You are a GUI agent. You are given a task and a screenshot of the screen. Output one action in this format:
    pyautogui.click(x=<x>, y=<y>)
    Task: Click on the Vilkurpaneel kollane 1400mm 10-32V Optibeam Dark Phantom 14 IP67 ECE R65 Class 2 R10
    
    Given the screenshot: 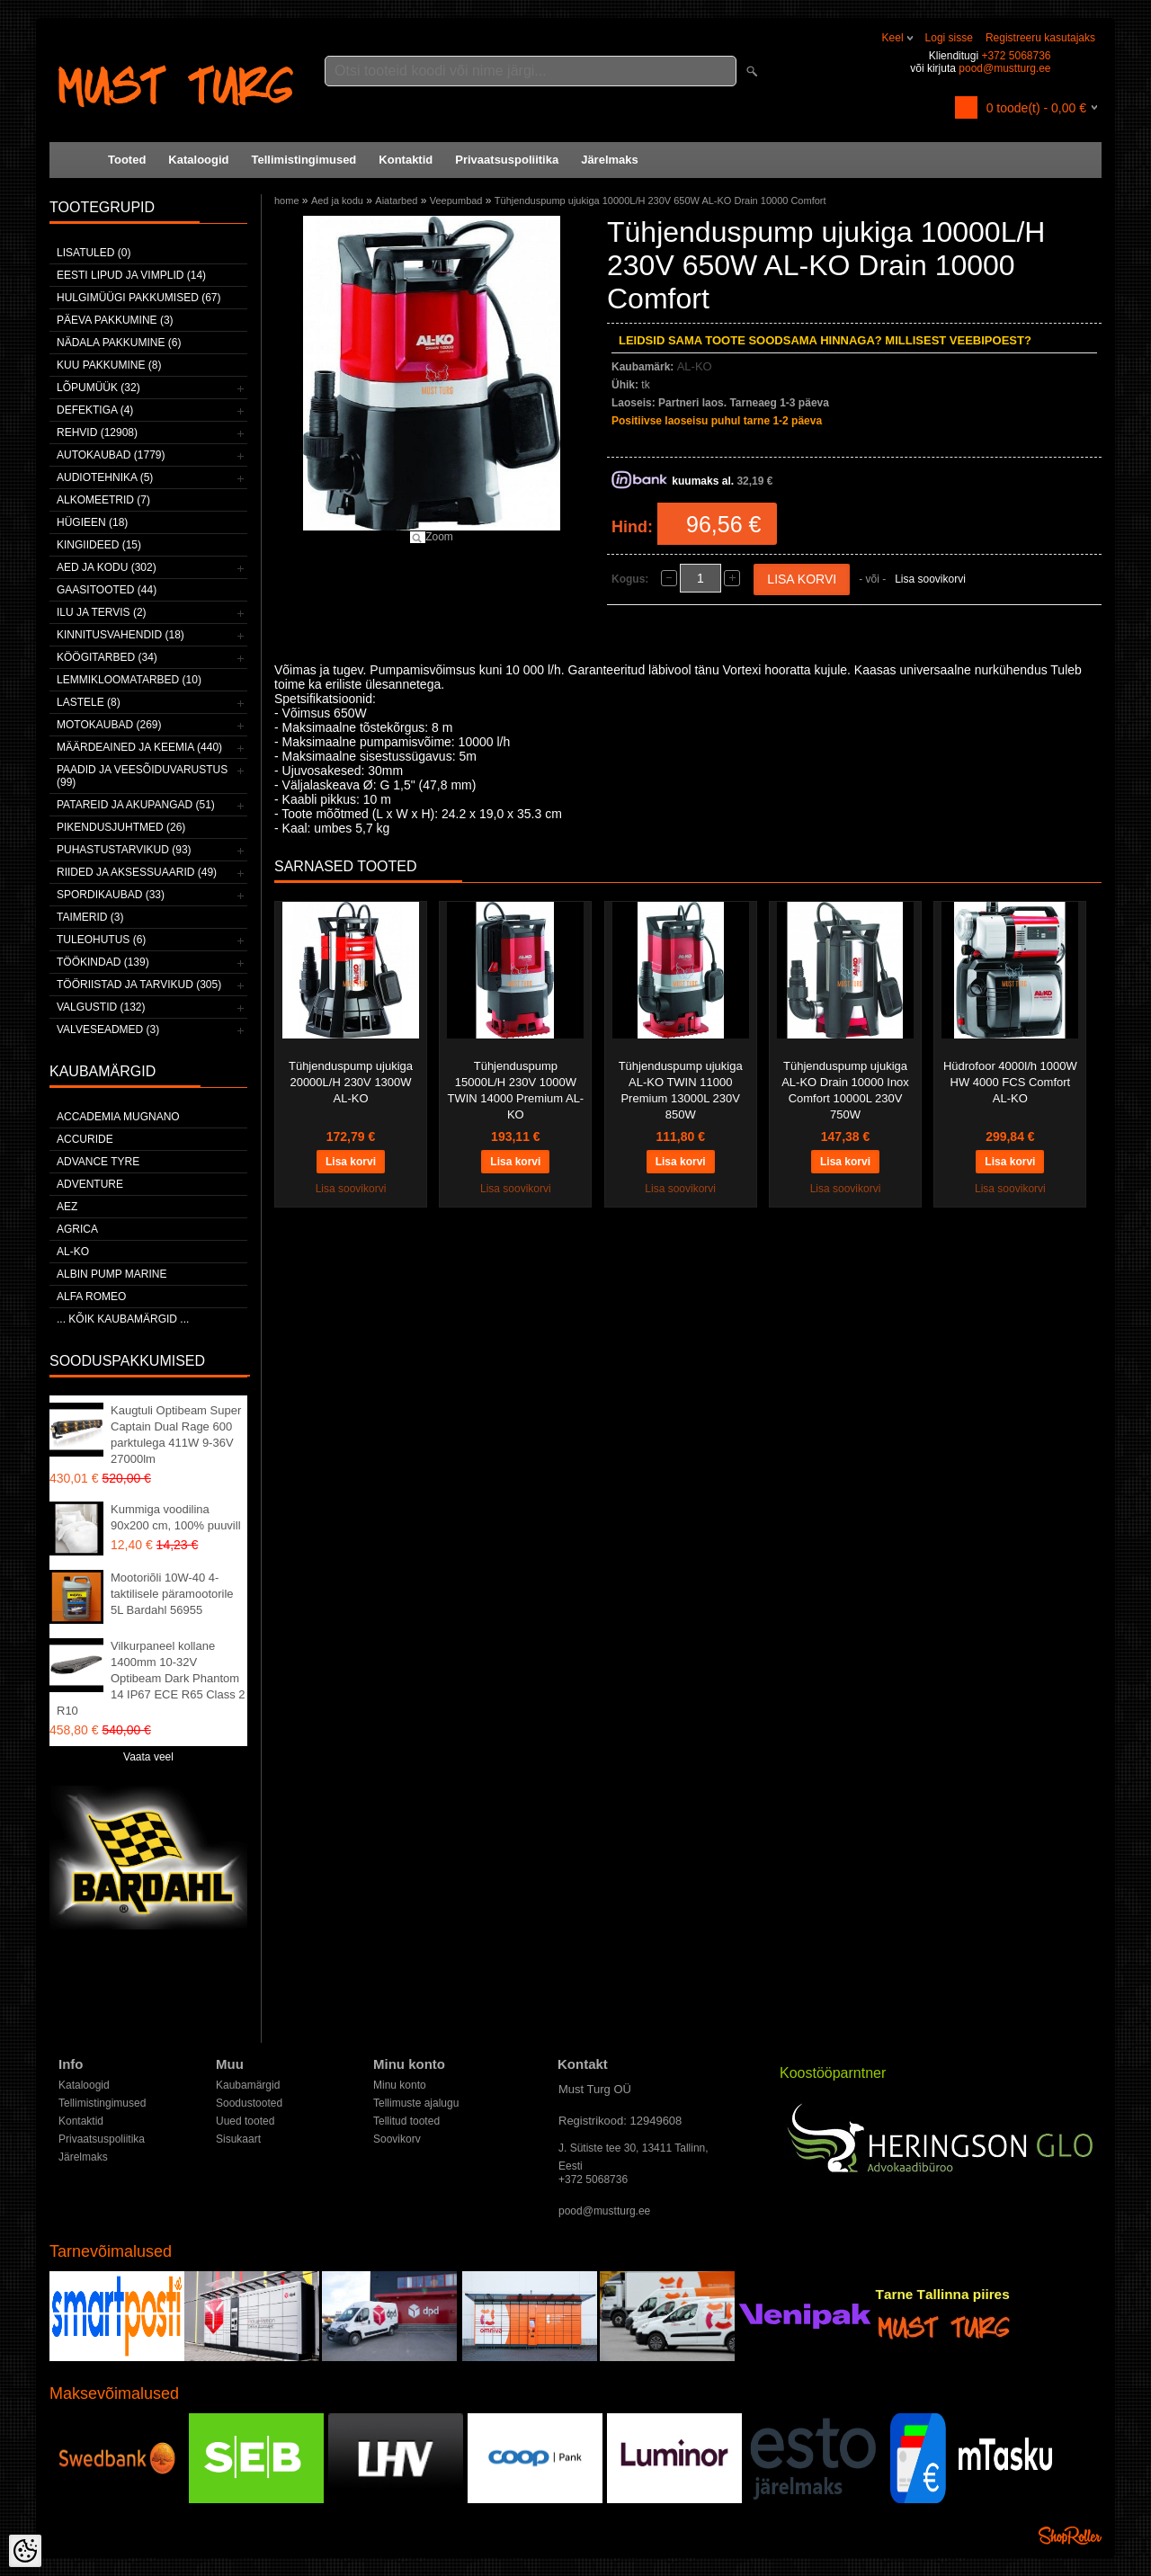 What is the action you would take?
    pyautogui.click(x=151, y=1678)
    